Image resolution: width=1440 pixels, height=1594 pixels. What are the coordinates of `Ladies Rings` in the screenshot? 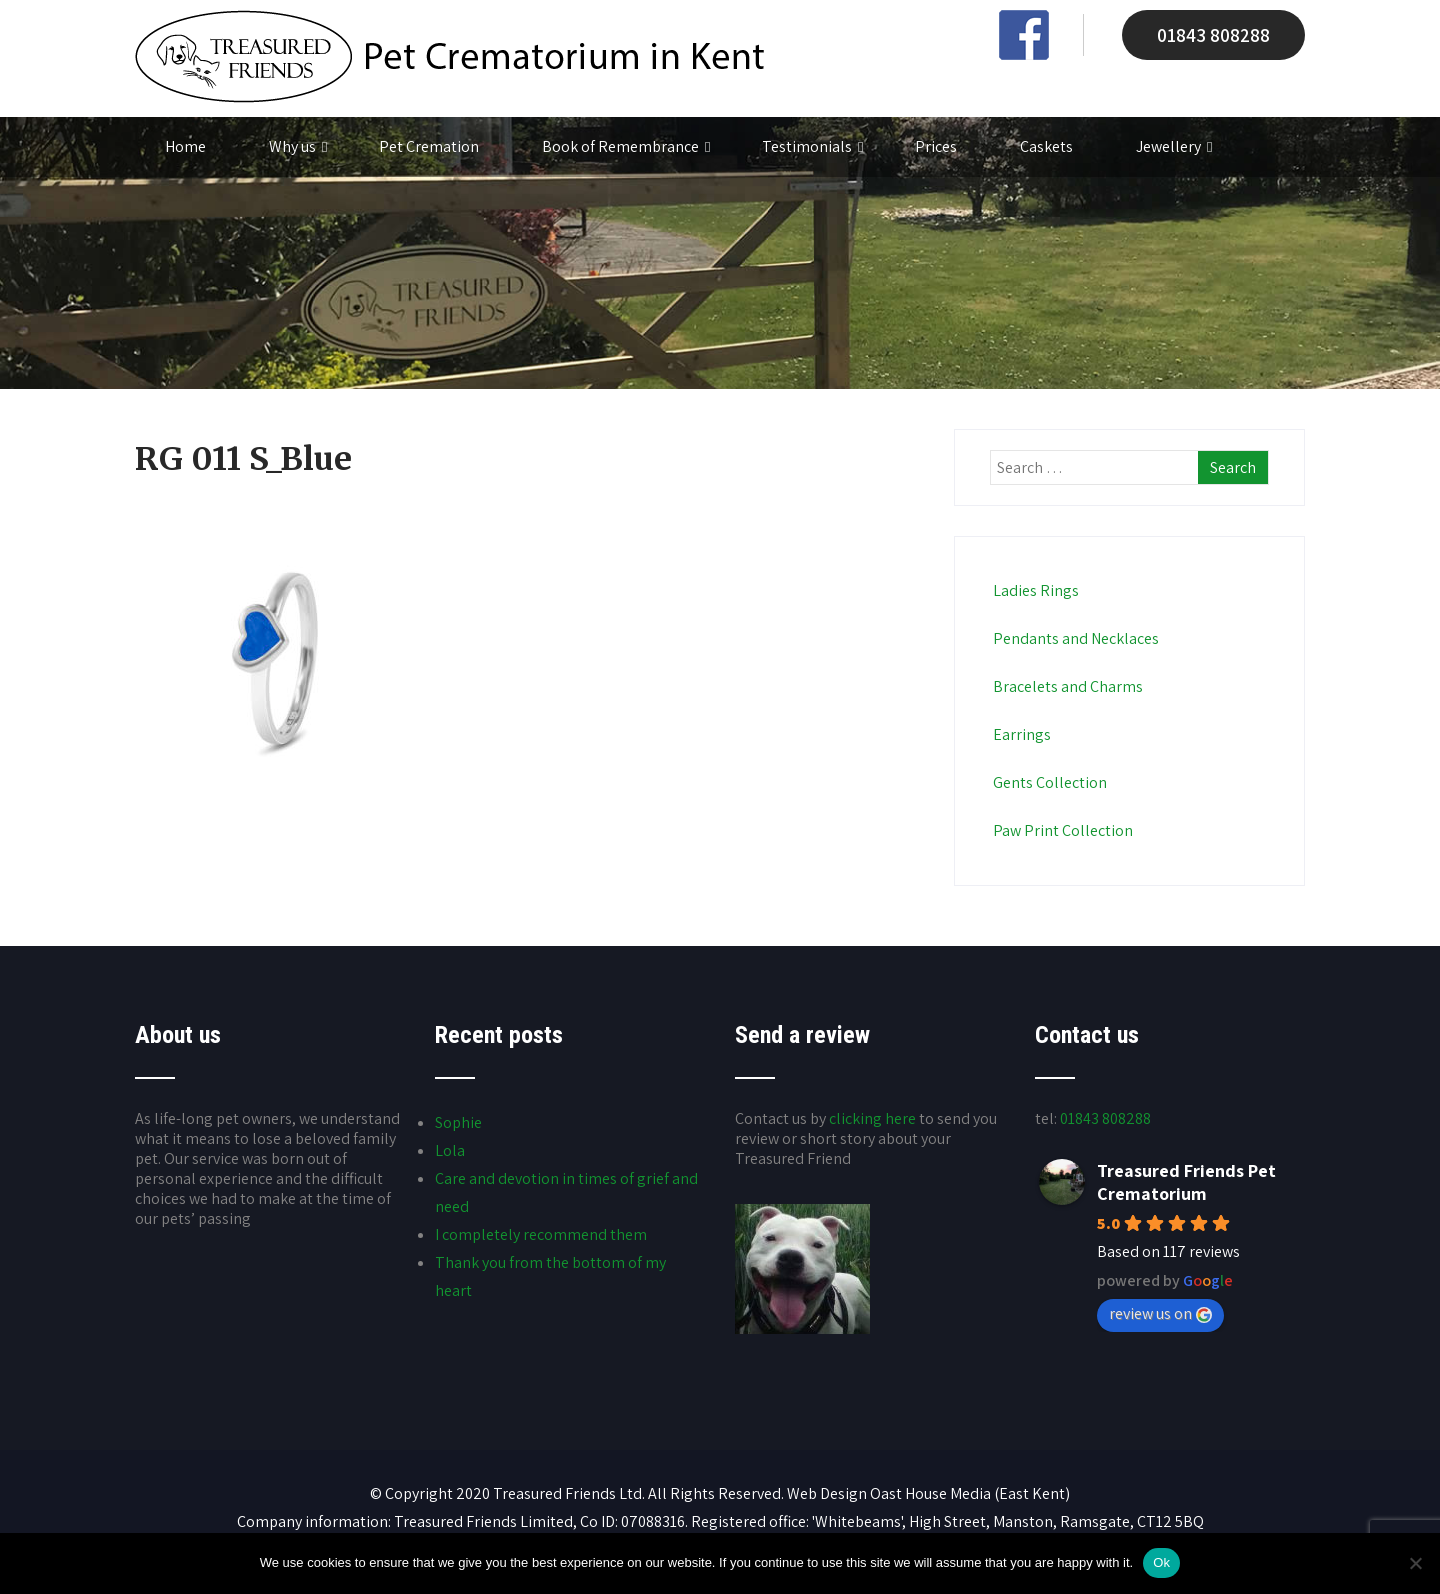 It's located at (1034, 590).